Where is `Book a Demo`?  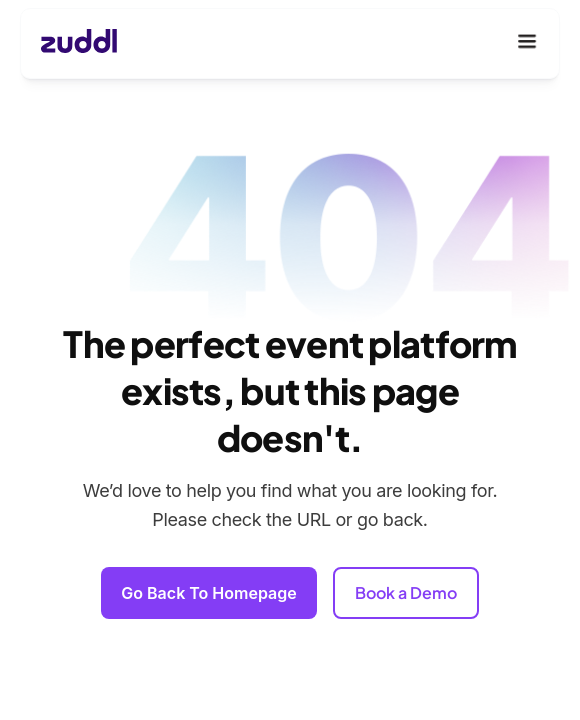
Book a Demo is located at coordinates (406, 592).